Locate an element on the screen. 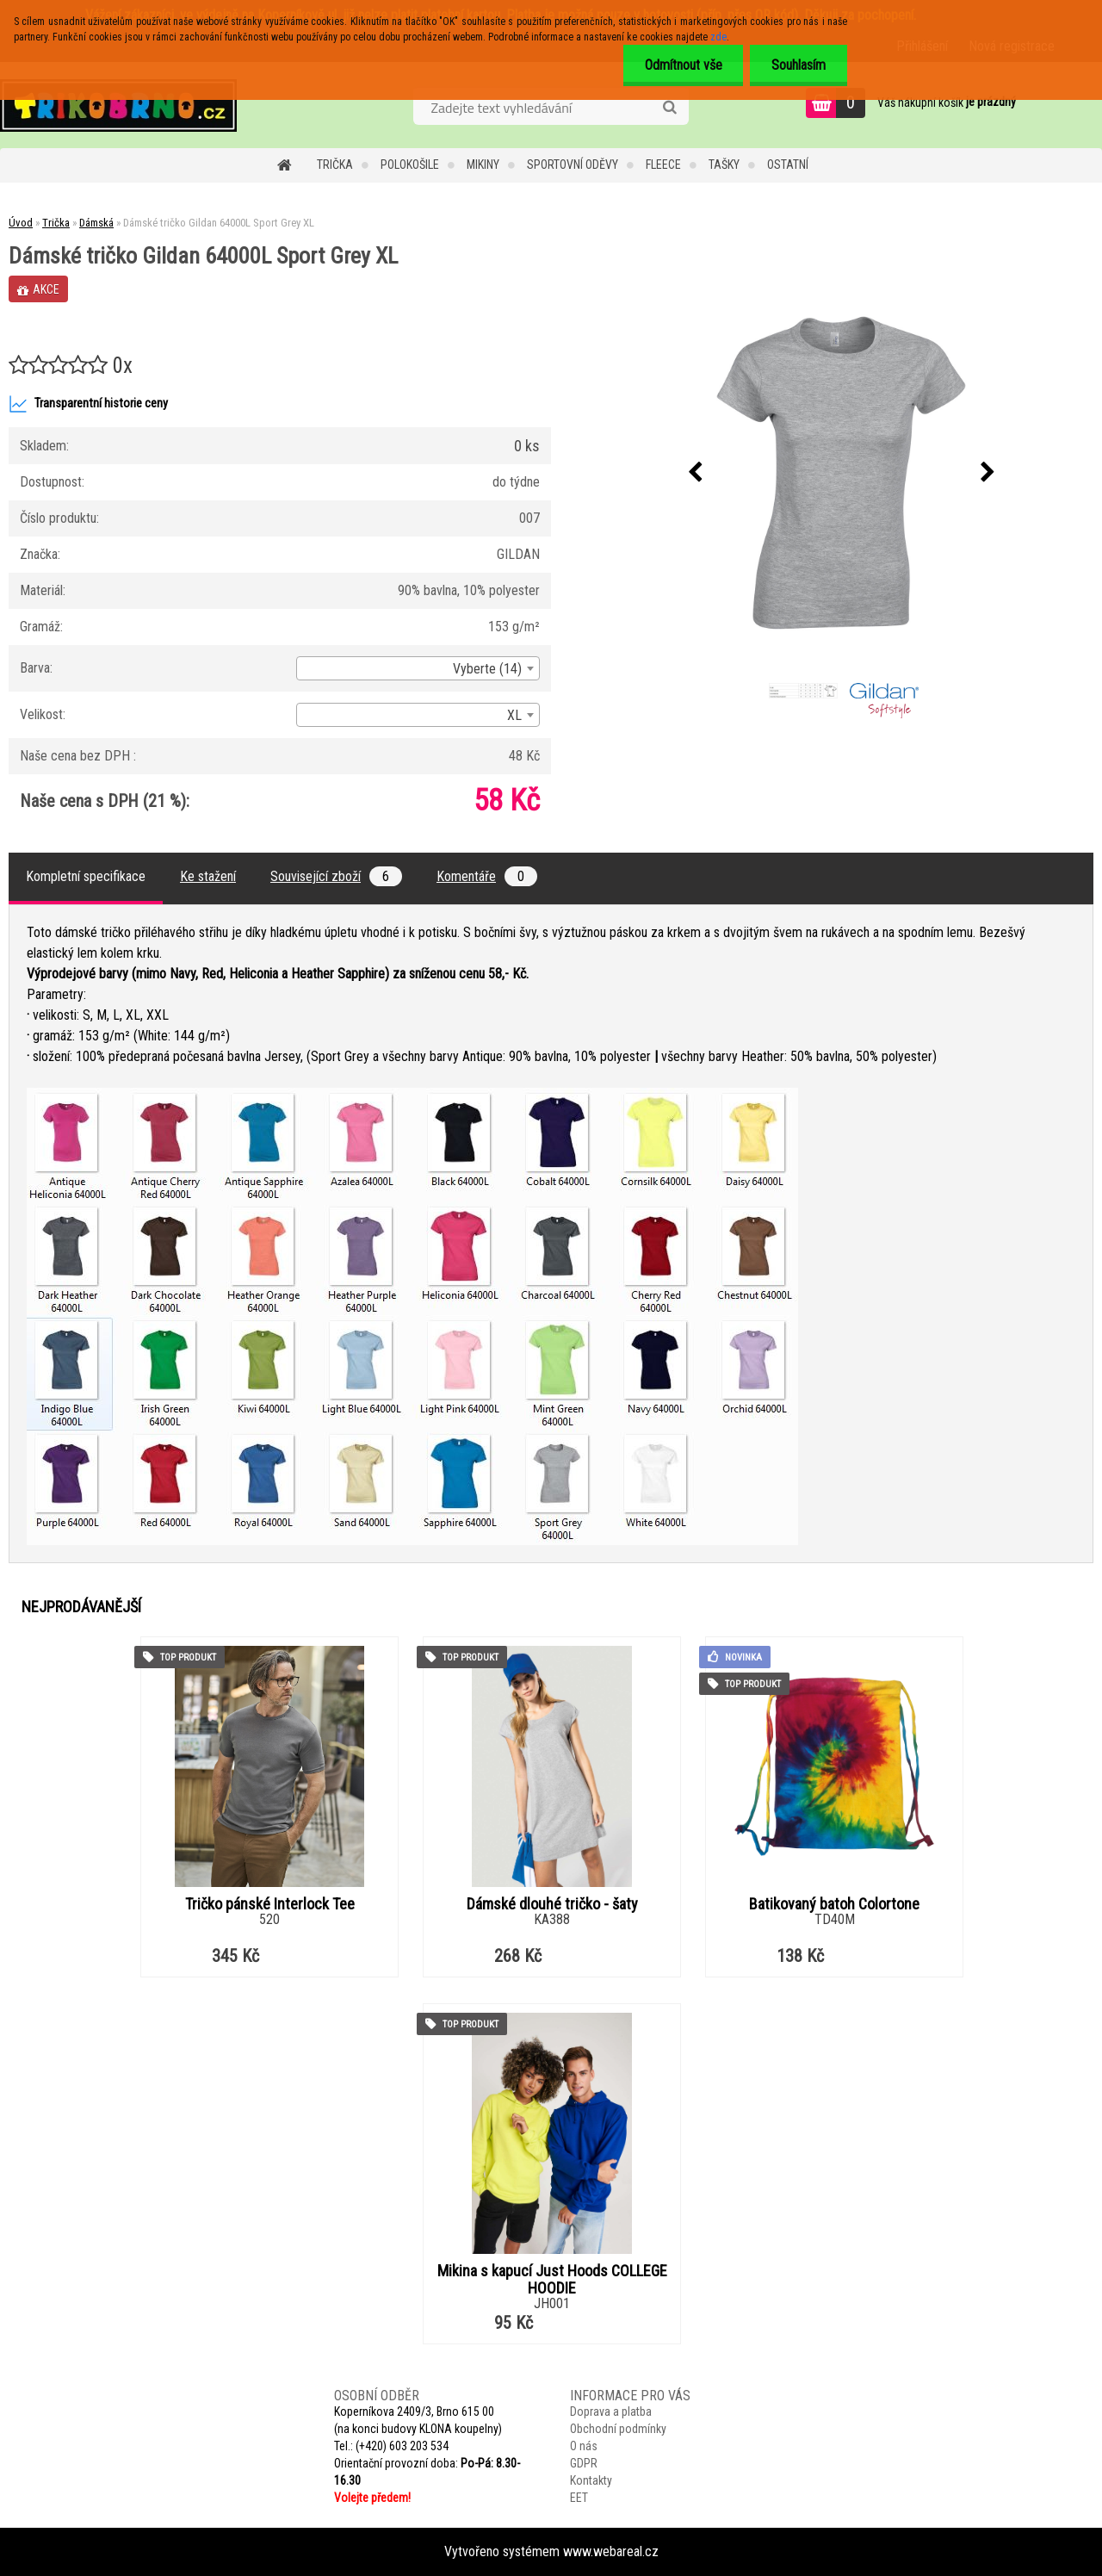  Komentáře is located at coordinates (486, 876).